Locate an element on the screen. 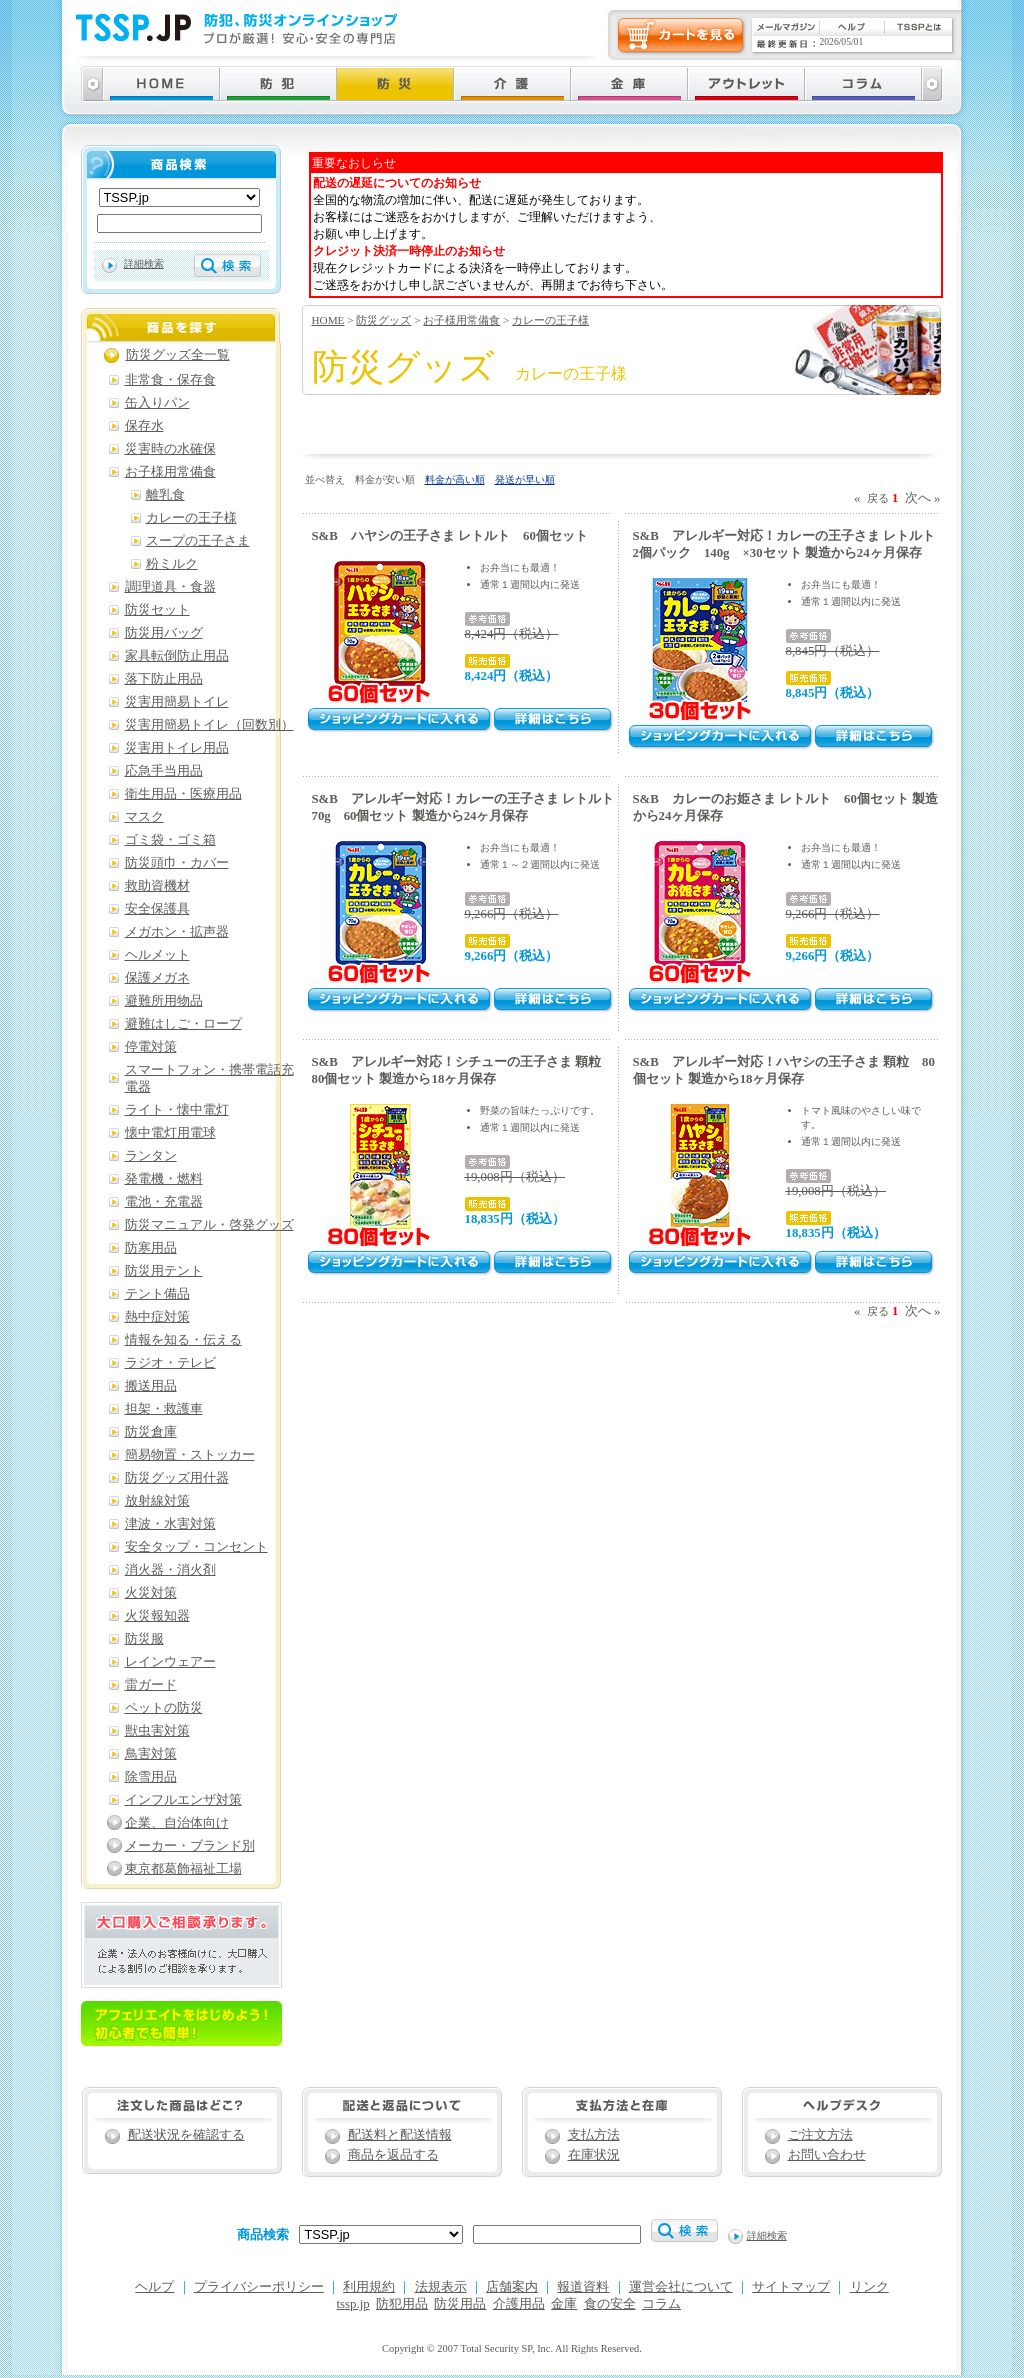  避難所用物品 is located at coordinates (164, 1001).